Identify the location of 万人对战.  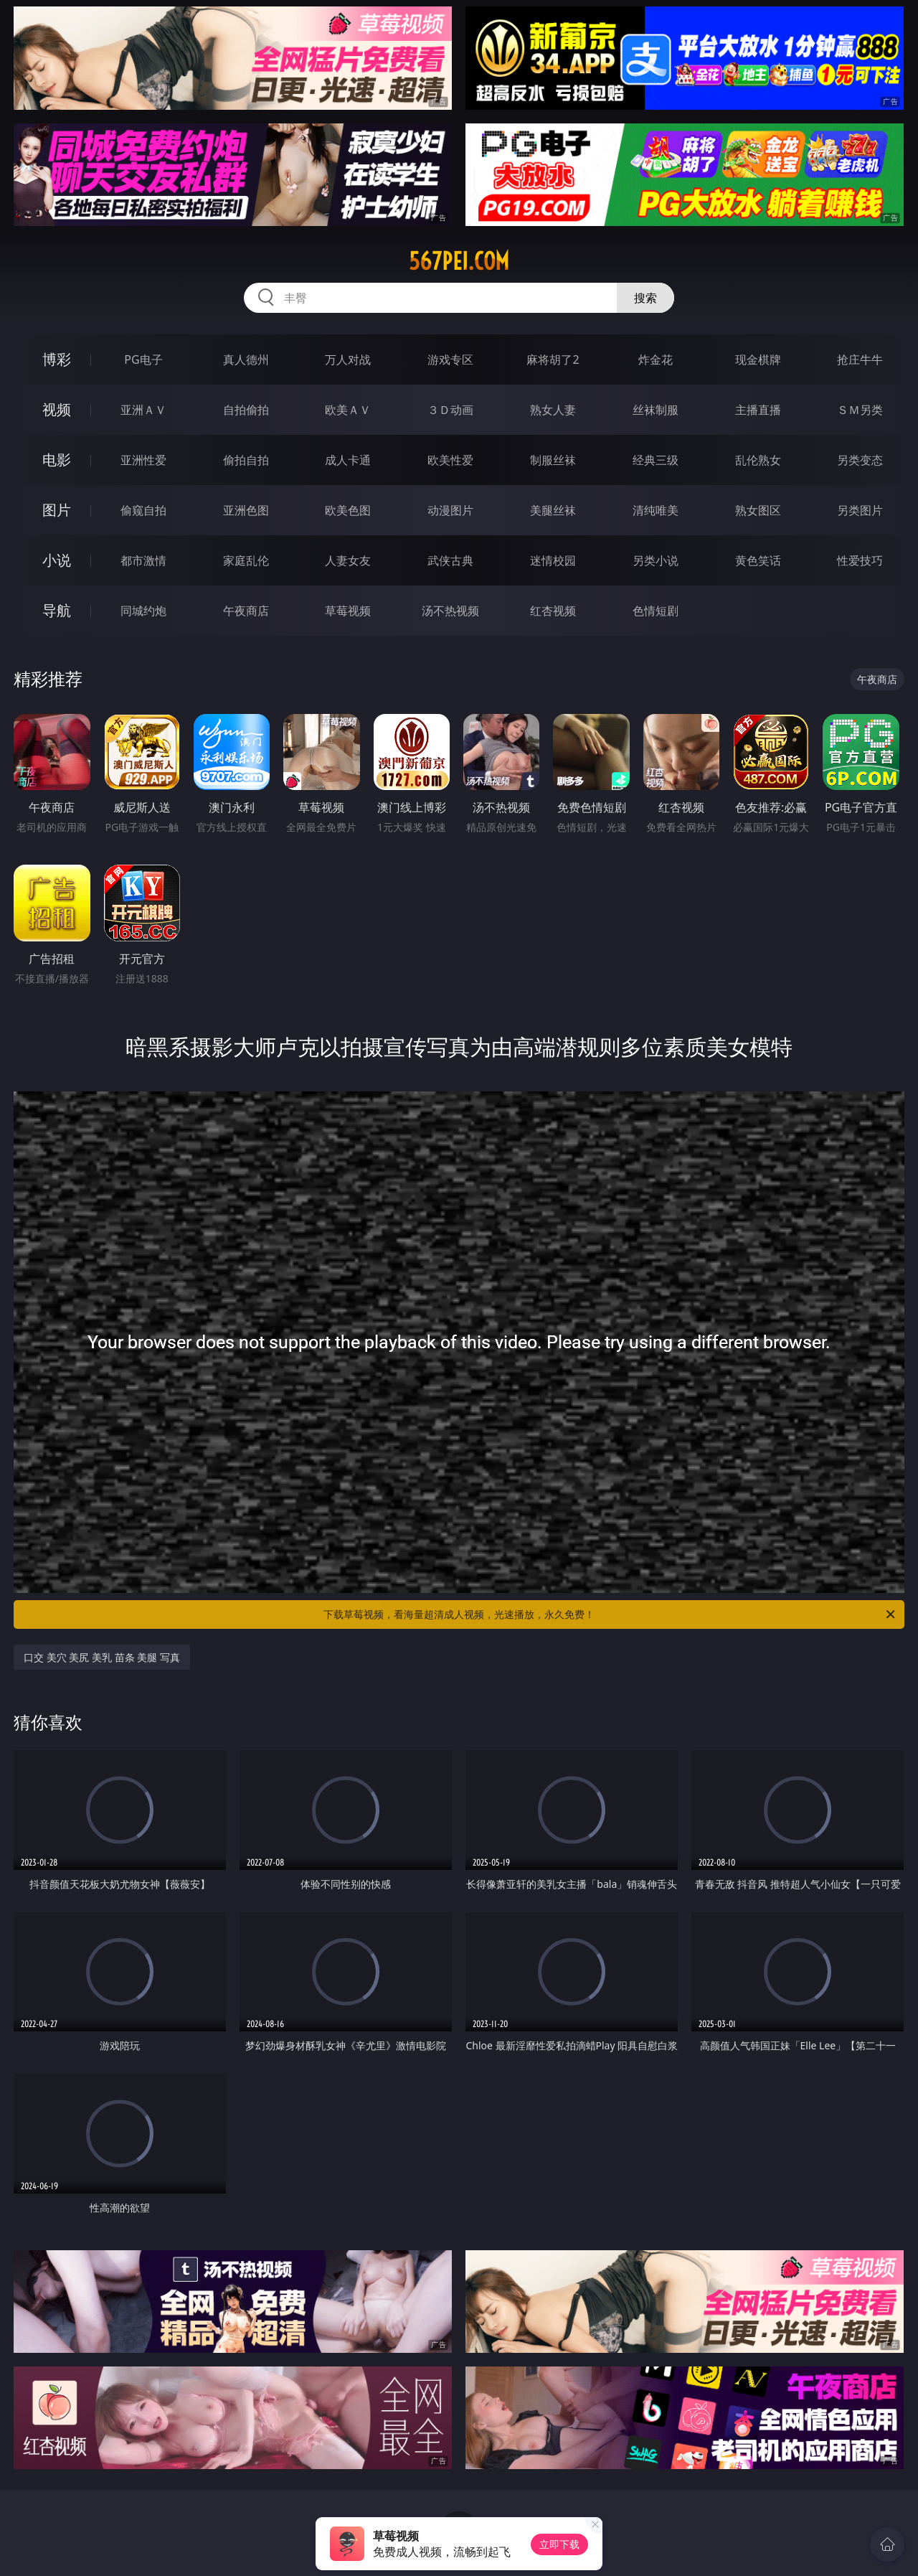
(348, 359).